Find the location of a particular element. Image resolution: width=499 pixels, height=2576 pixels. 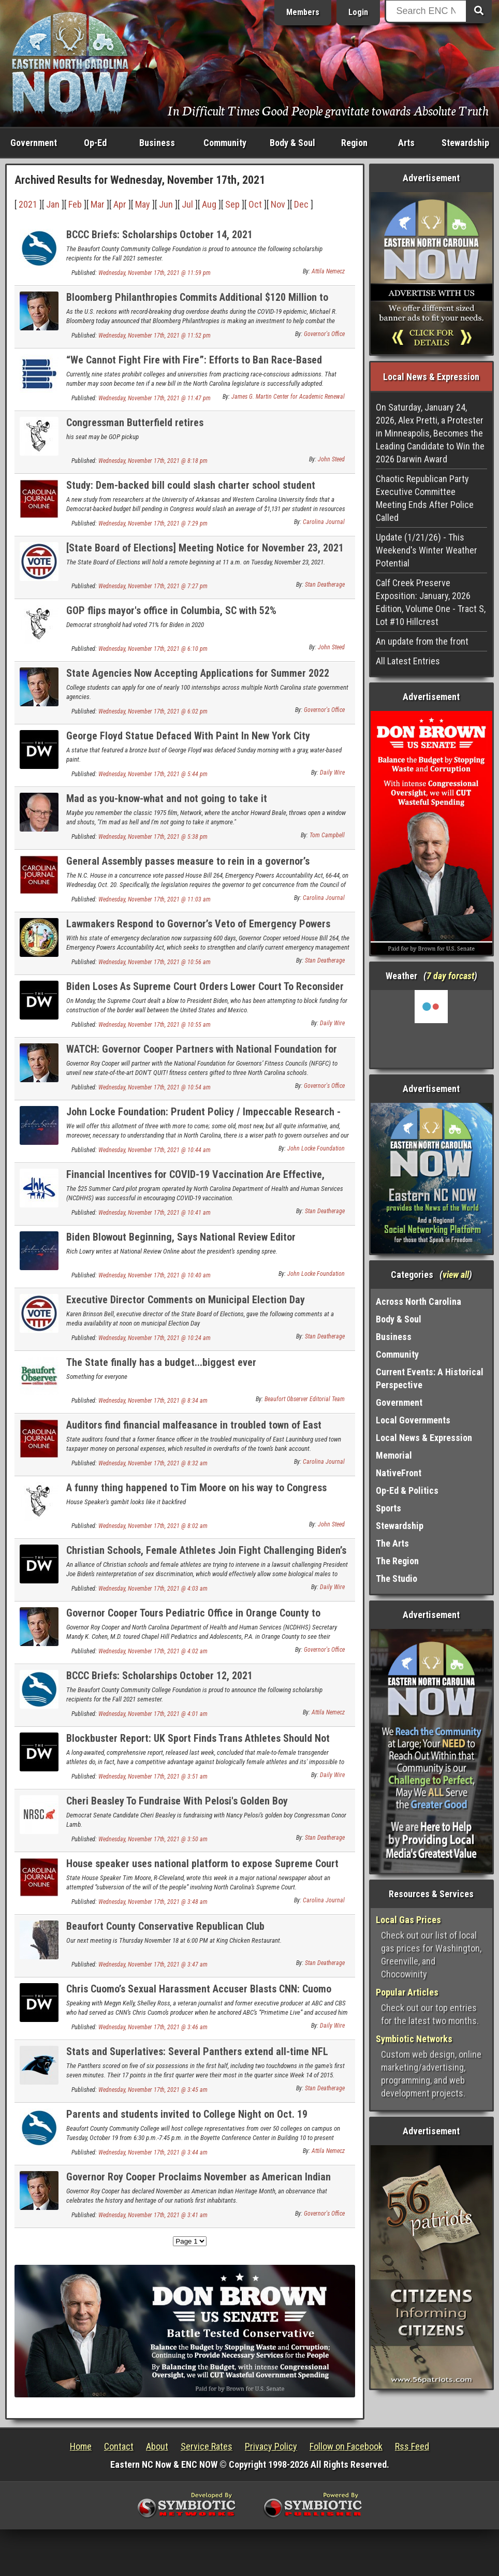

The State finally has a budget...biggest ever is located at coordinates (161, 1362).